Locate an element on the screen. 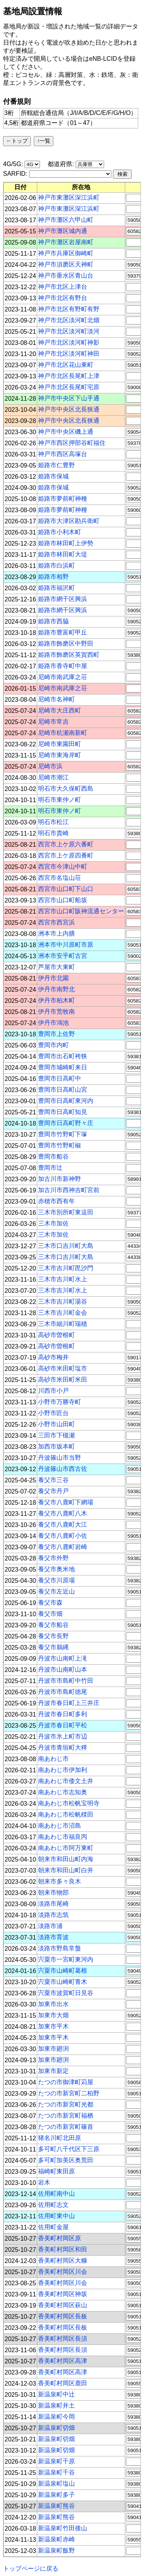 The height and width of the screenshot is (2576, 144). 養父市八鹿町小佐 is located at coordinates (62, 1535).